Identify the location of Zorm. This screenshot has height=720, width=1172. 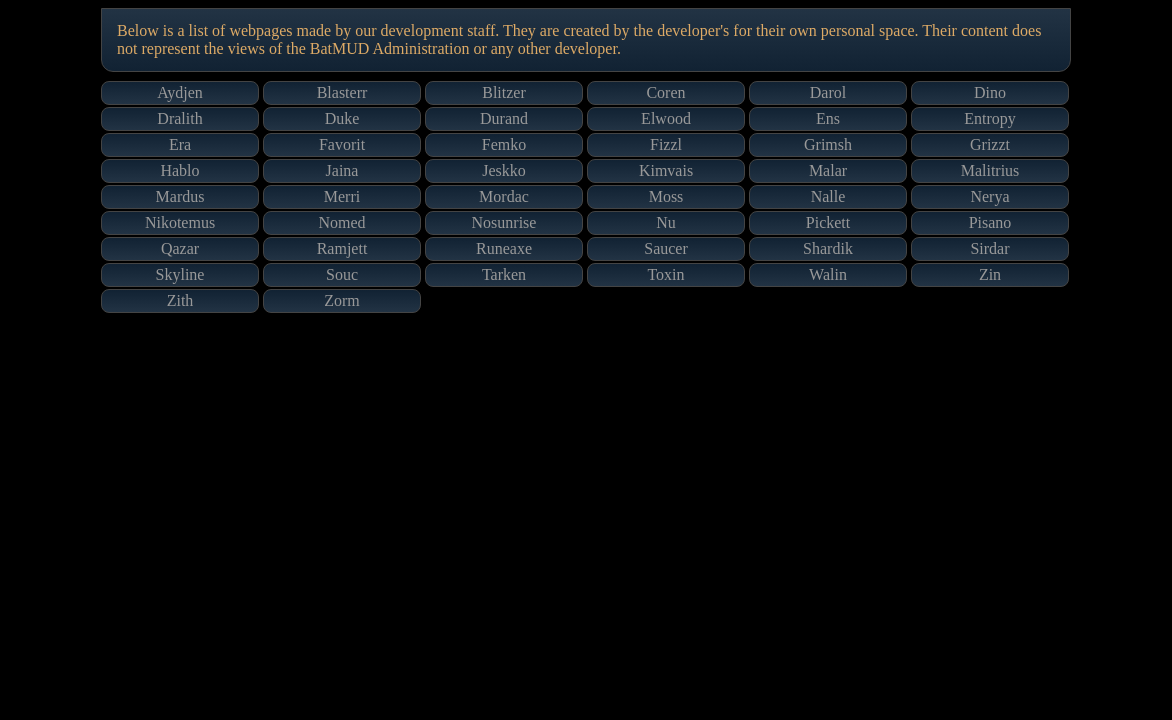
(342, 300).